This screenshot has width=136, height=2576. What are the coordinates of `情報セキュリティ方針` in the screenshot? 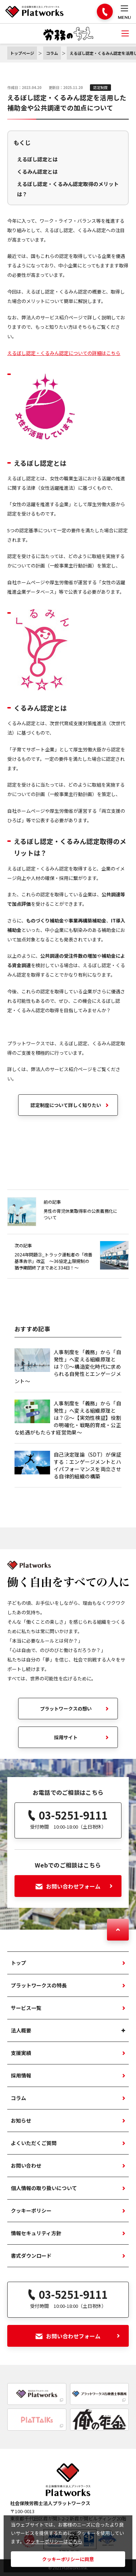 It's located at (36, 2233).